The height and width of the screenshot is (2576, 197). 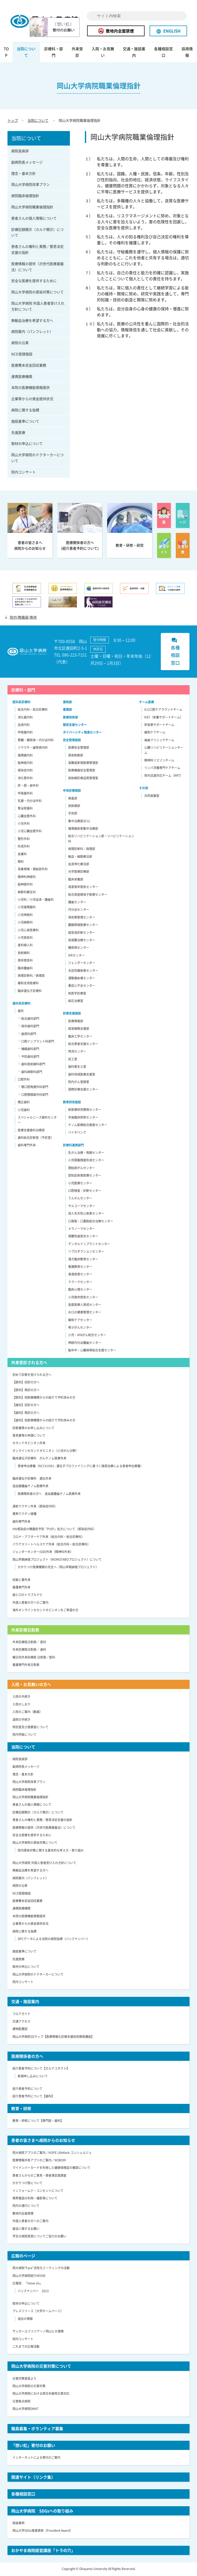 I want to click on トップ, so click(x=12, y=121).